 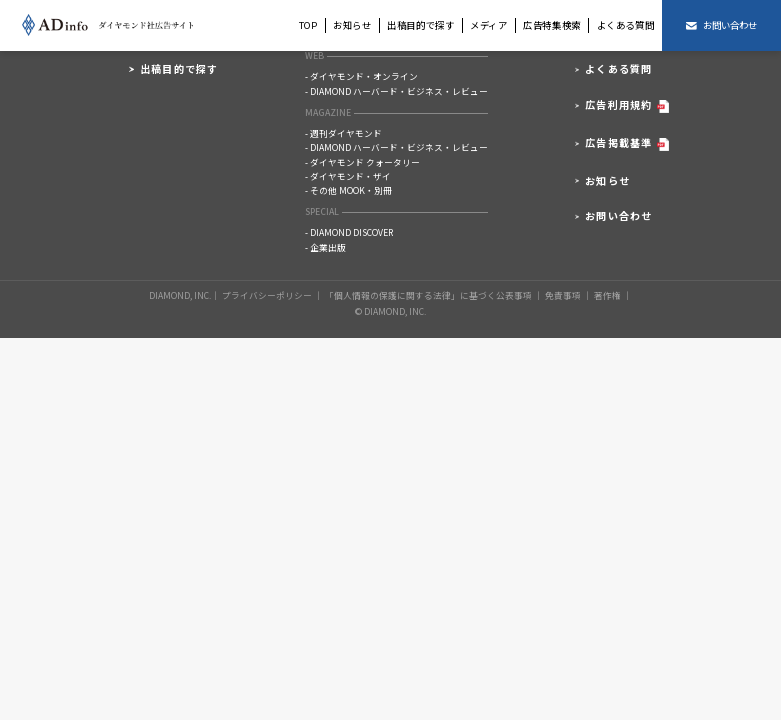 I want to click on TOP, so click(x=308, y=25).